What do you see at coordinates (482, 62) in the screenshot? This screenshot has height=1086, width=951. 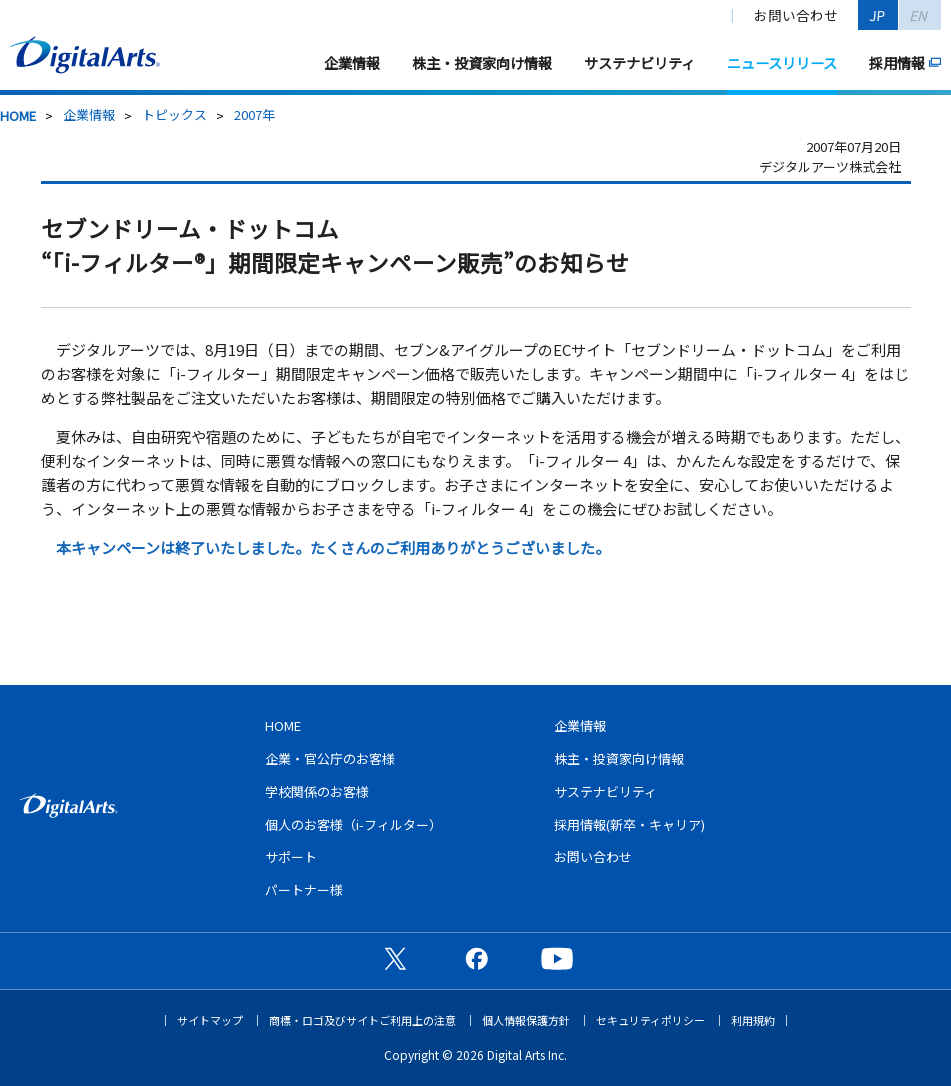 I see `株主・投資家向け情報` at bounding box center [482, 62].